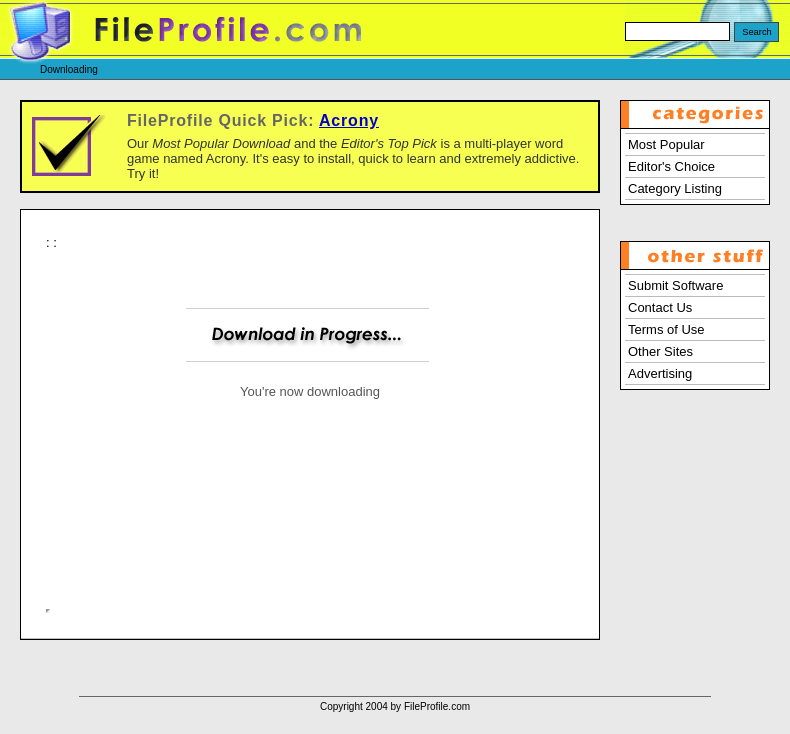 The image size is (790, 734). What do you see at coordinates (675, 285) in the screenshot?
I see `Submit Software` at bounding box center [675, 285].